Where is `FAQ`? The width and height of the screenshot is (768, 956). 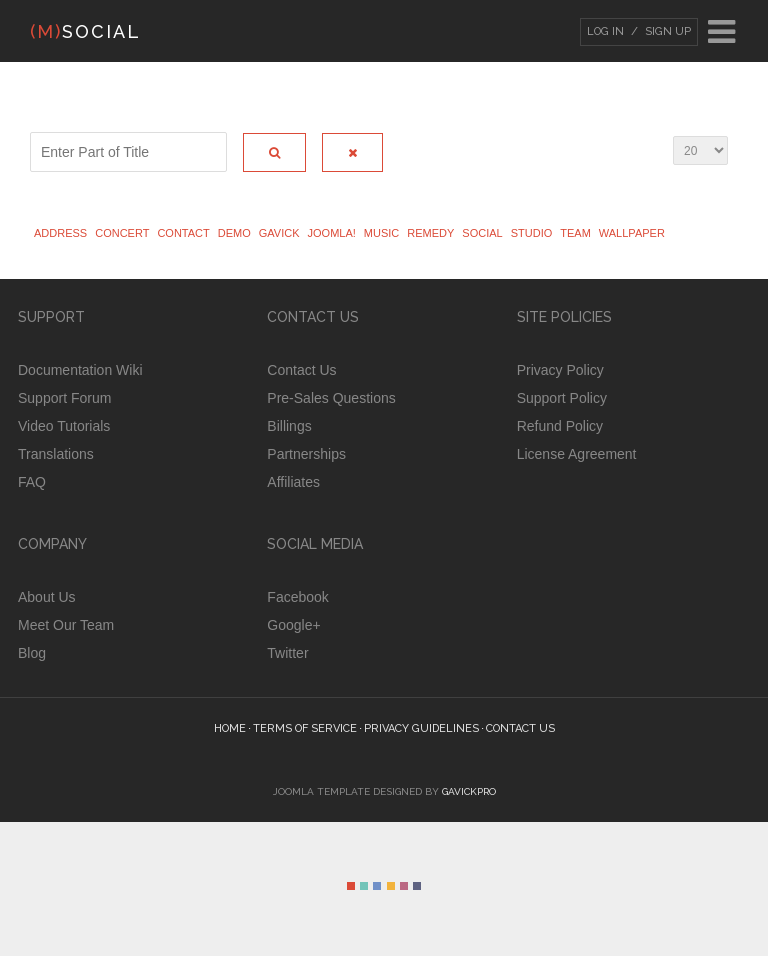 FAQ is located at coordinates (32, 482).